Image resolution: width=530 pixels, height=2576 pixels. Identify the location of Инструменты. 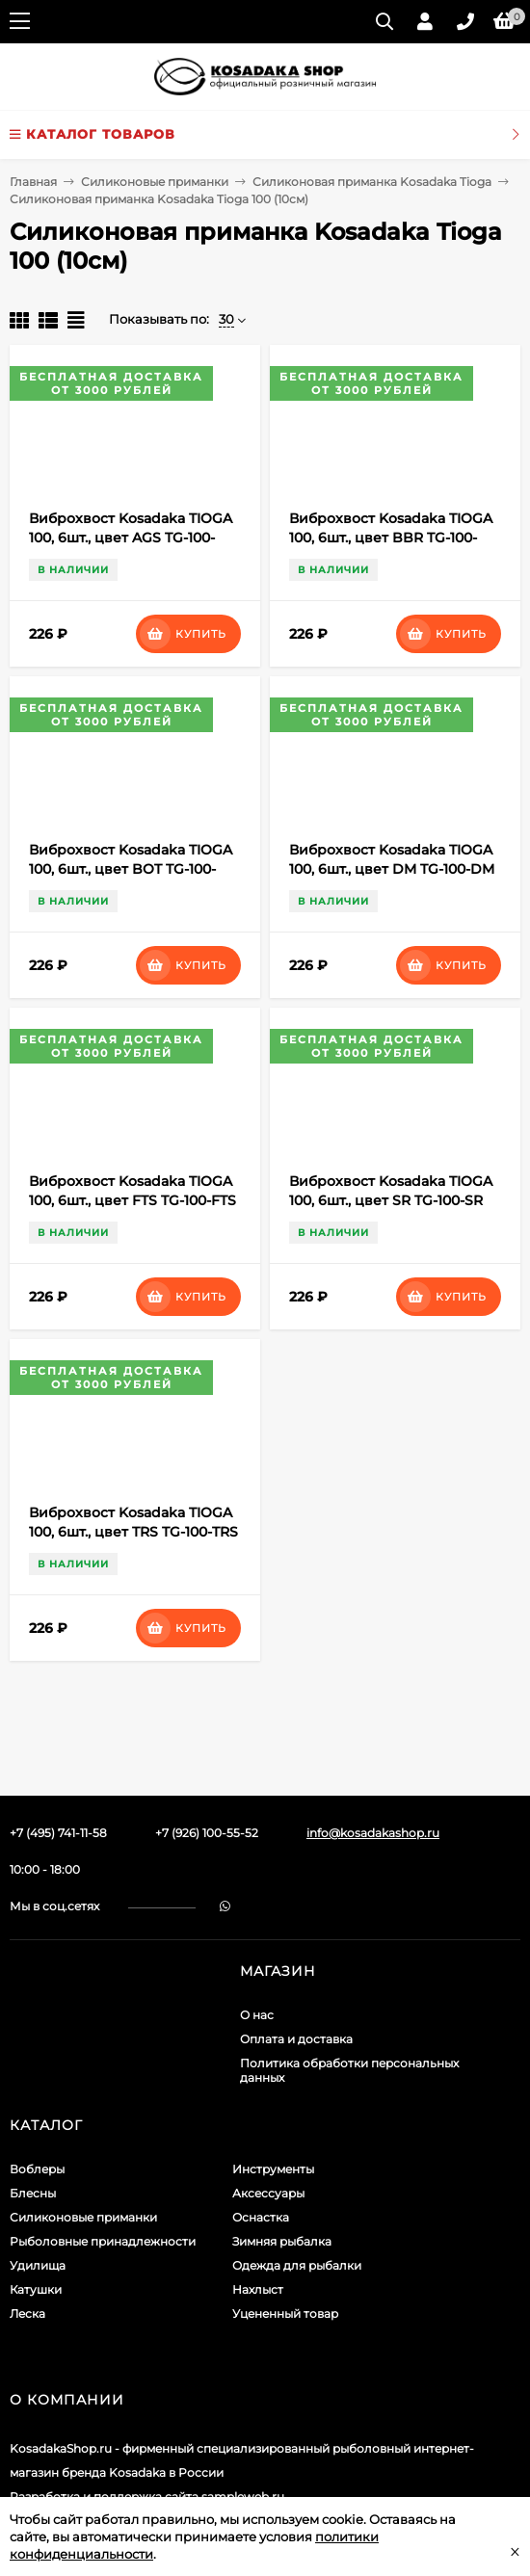
(273, 2169).